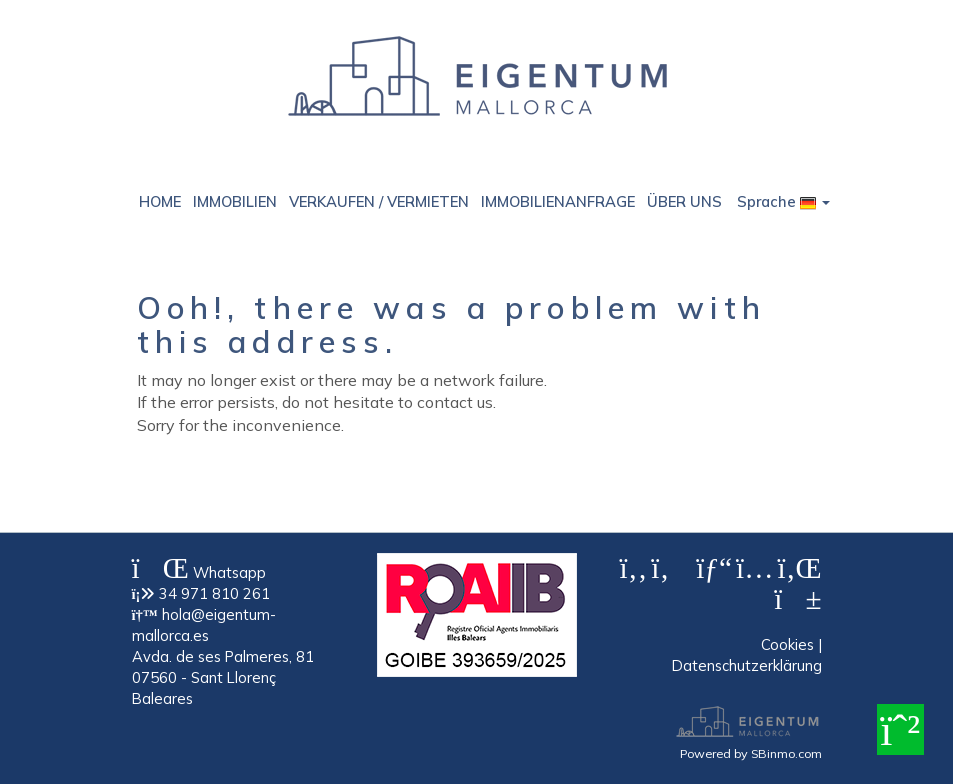 The width and height of the screenshot is (953, 784). What do you see at coordinates (787, 644) in the screenshot?
I see `Cookies` at bounding box center [787, 644].